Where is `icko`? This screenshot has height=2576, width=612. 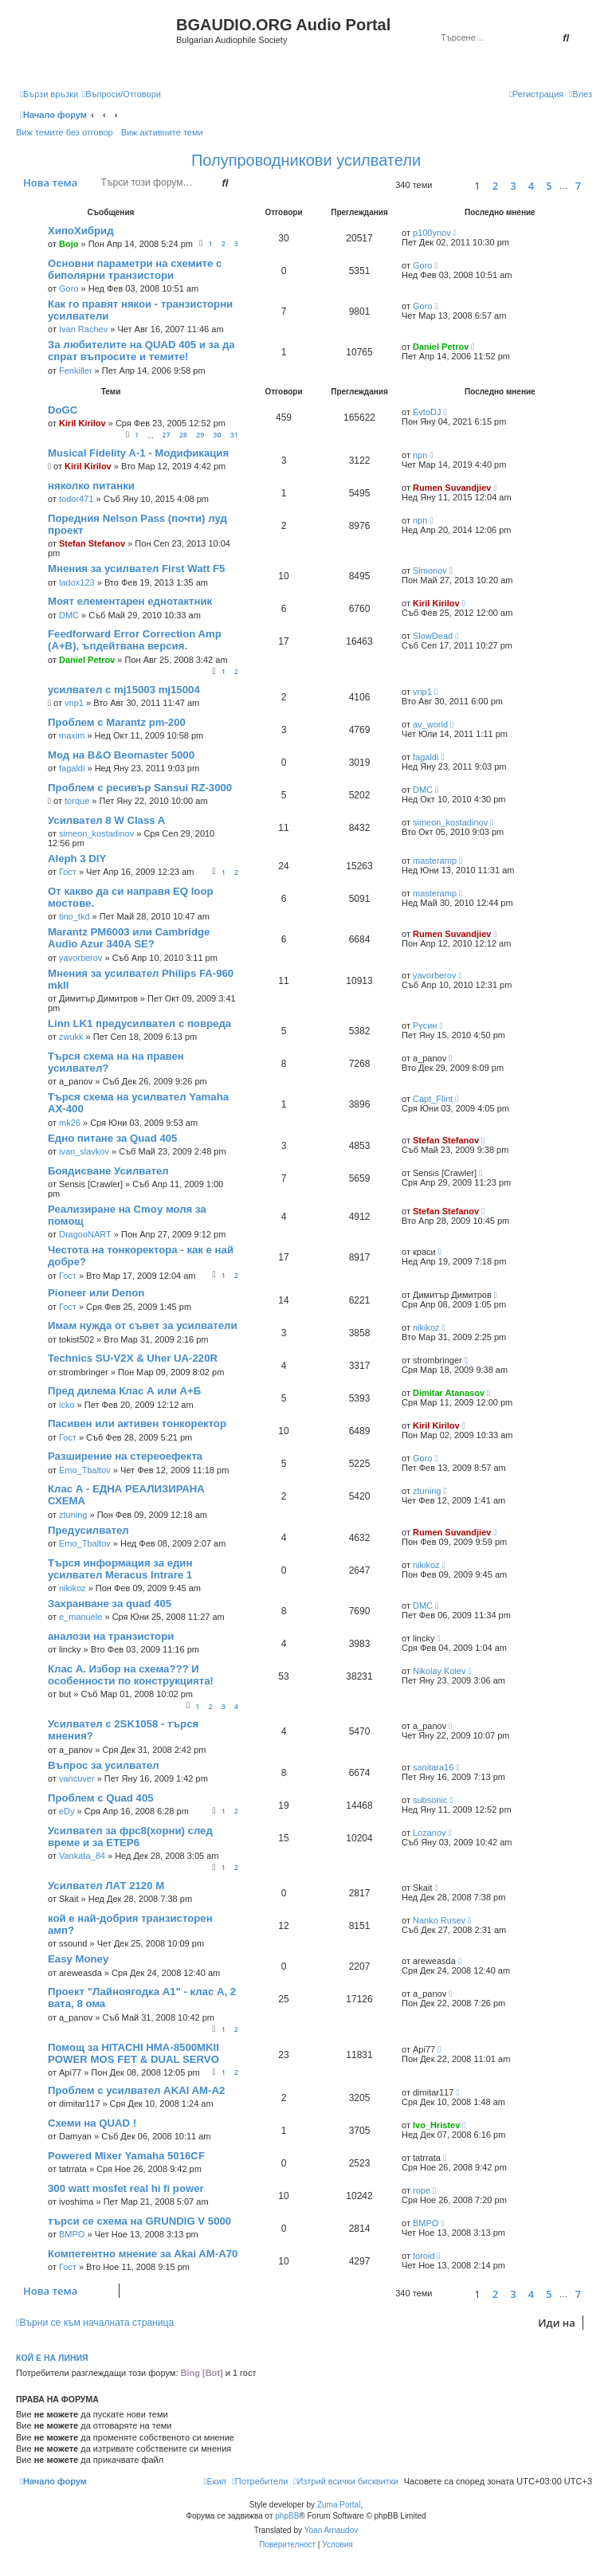 icko is located at coordinates (67, 1405).